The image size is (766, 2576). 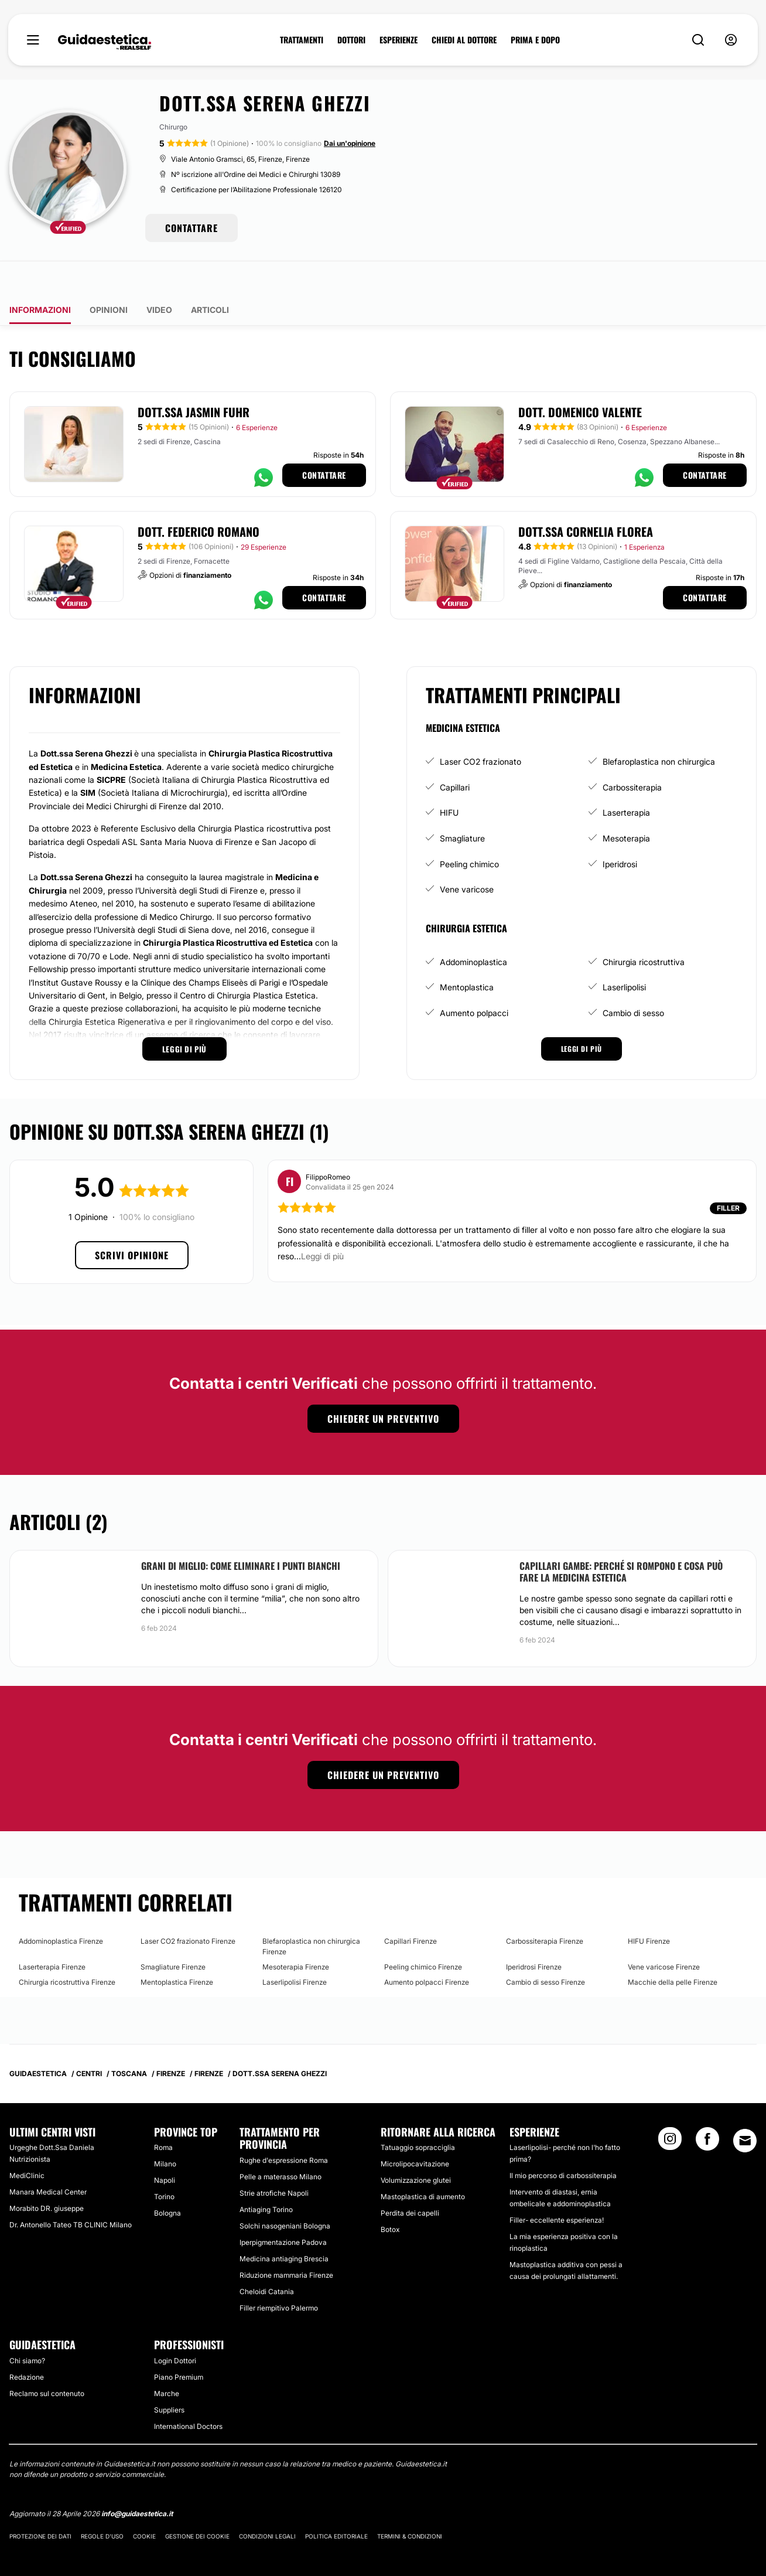 What do you see at coordinates (449, 779) in the screenshot?
I see `HIFU` at bounding box center [449, 779].